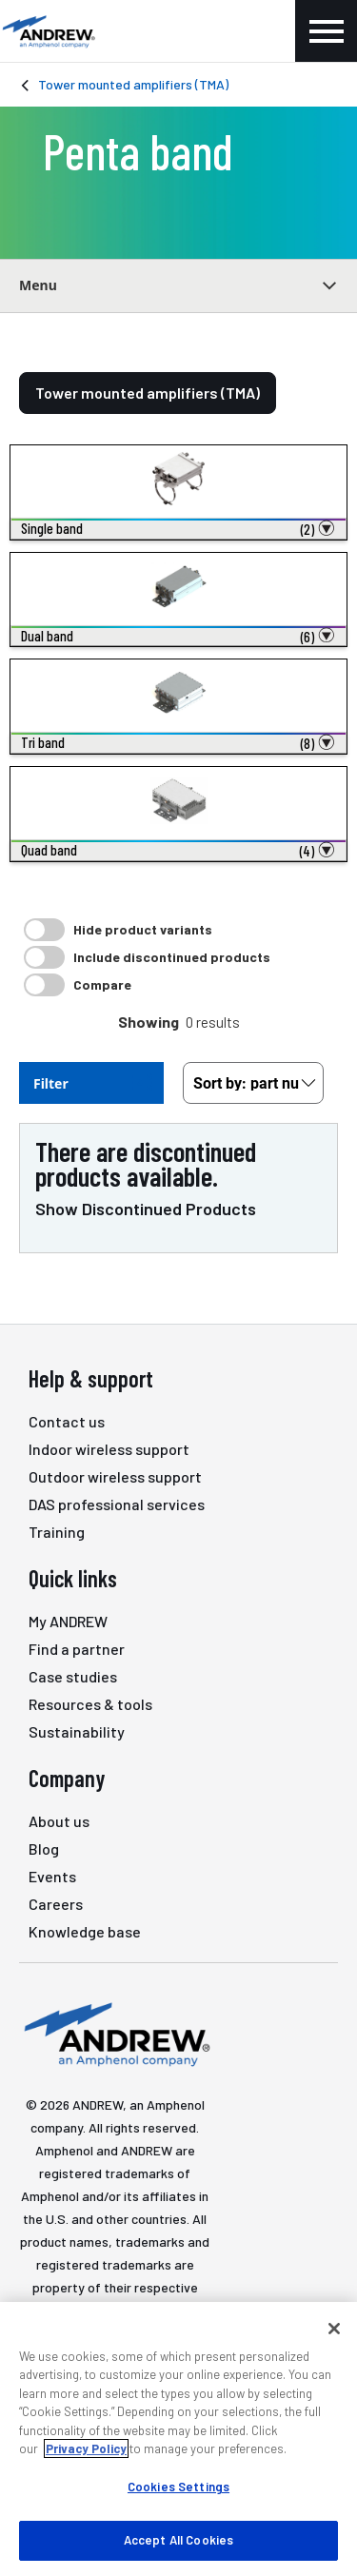 The image size is (357, 2576). I want to click on DAS professional services, so click(117, 1504).